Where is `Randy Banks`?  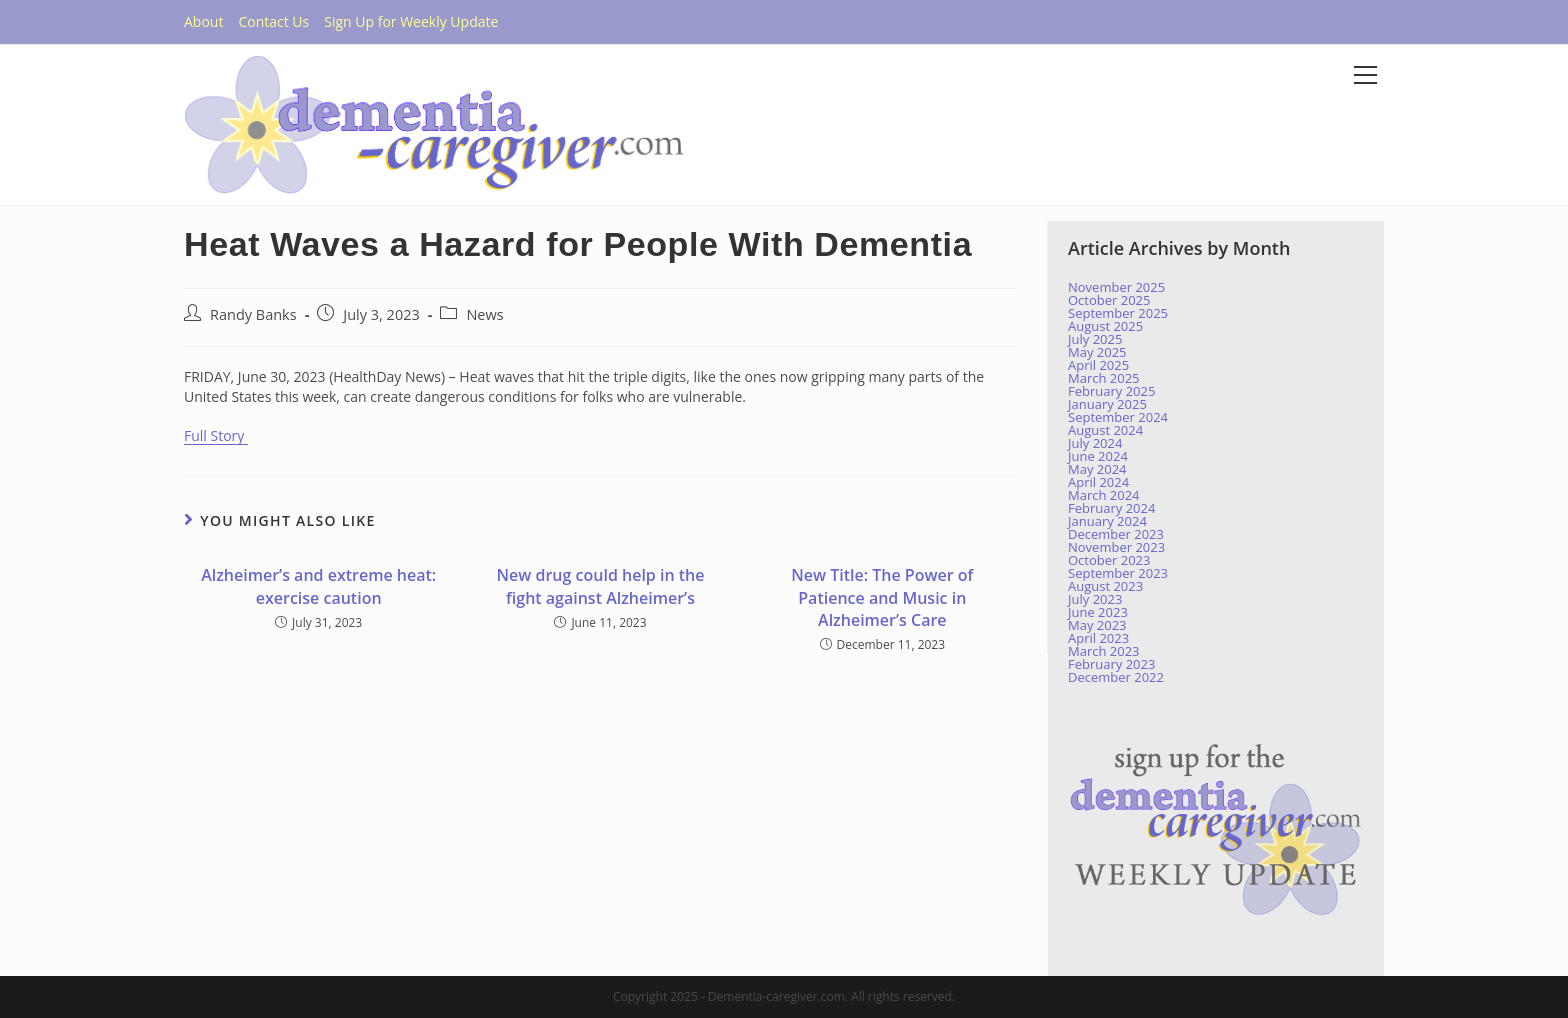
Randy Banks is located at coordinates (253, 314).